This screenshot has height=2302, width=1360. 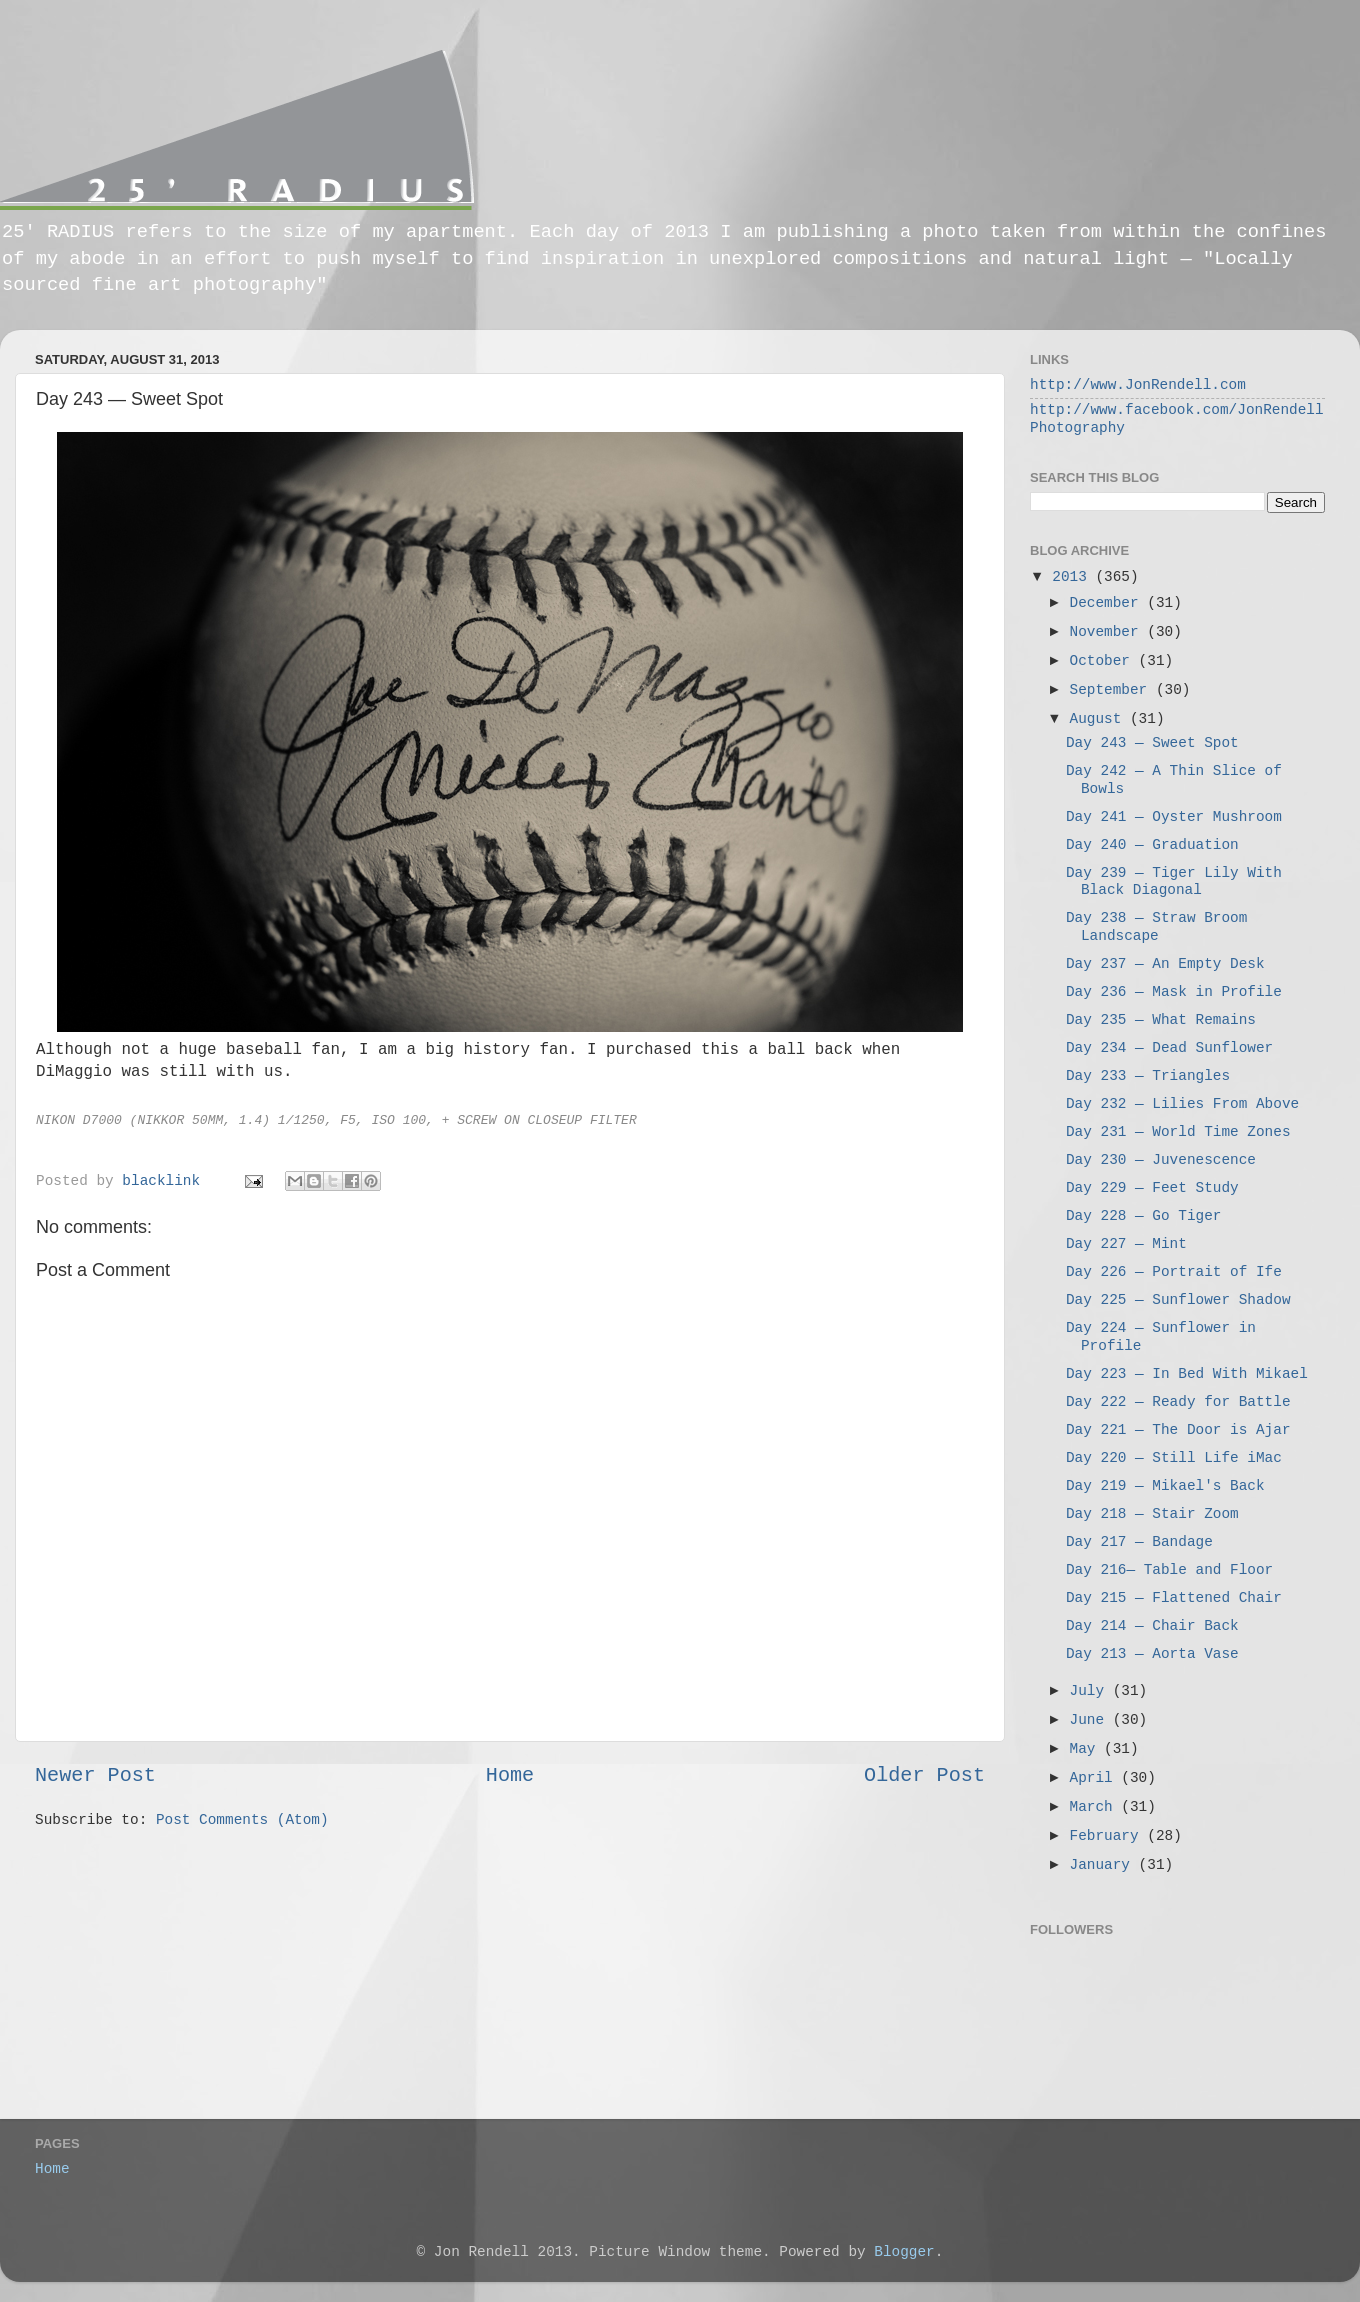 What do you see at coordinates (1161, 1160) in the screenshot?
I see `Day 230 — Juvenescence` at bounding box center [1161, 1160].